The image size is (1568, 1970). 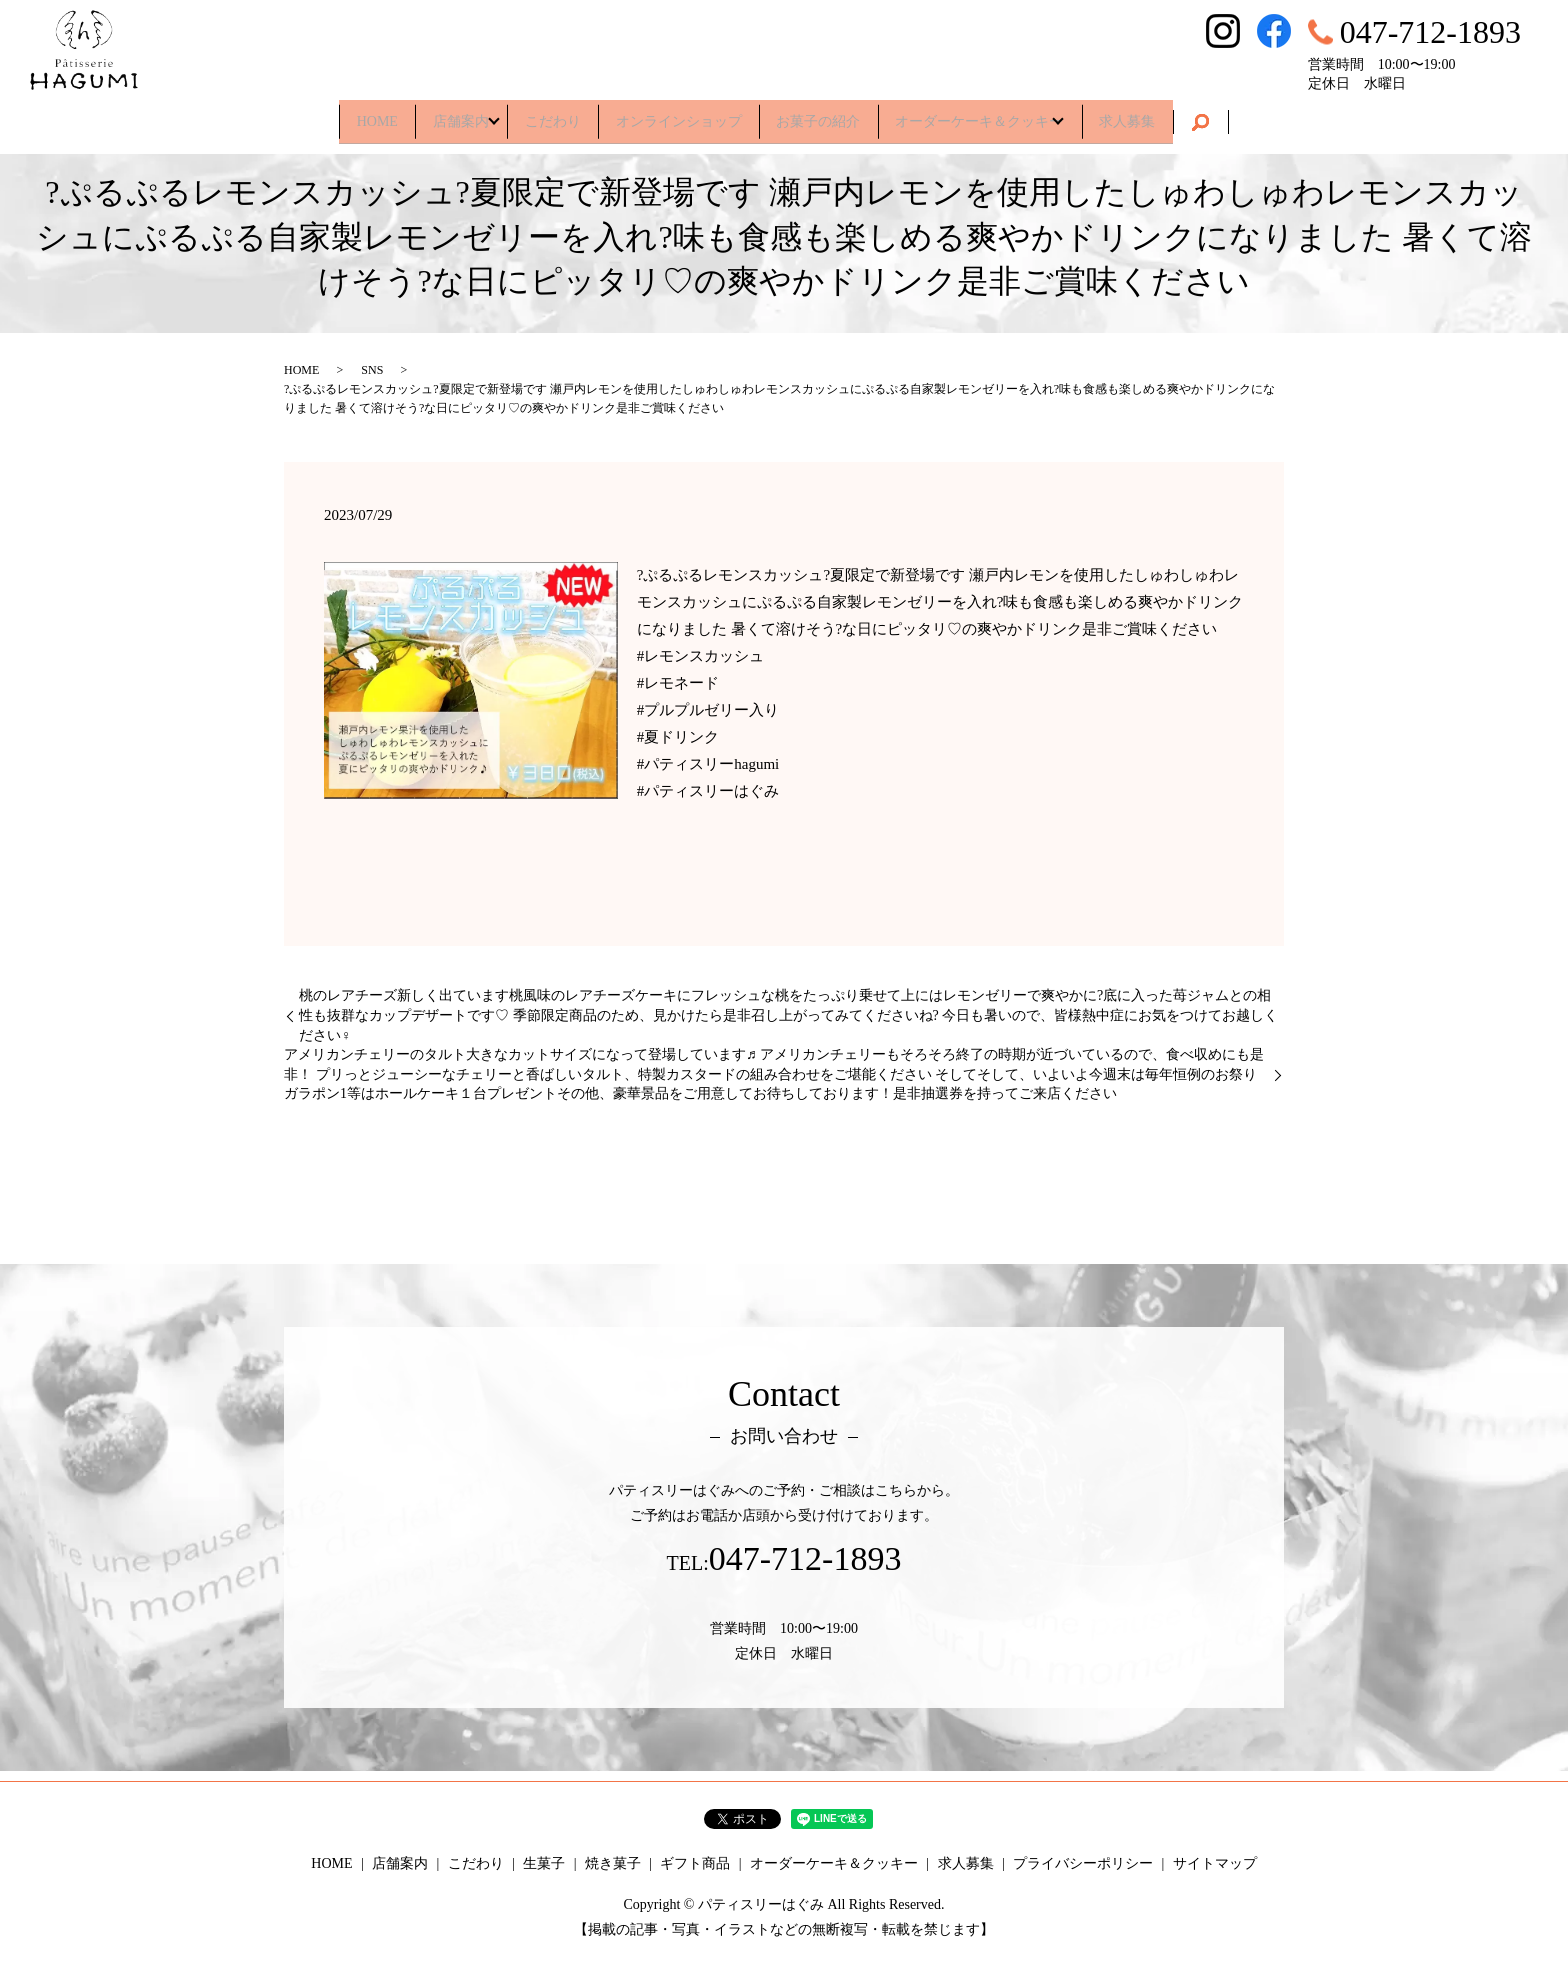 What do you see at coordinates (1005, 114) in the screenshot?
I see `オーダーケーキ＆クッキー` at bounding box center [1005, 114].